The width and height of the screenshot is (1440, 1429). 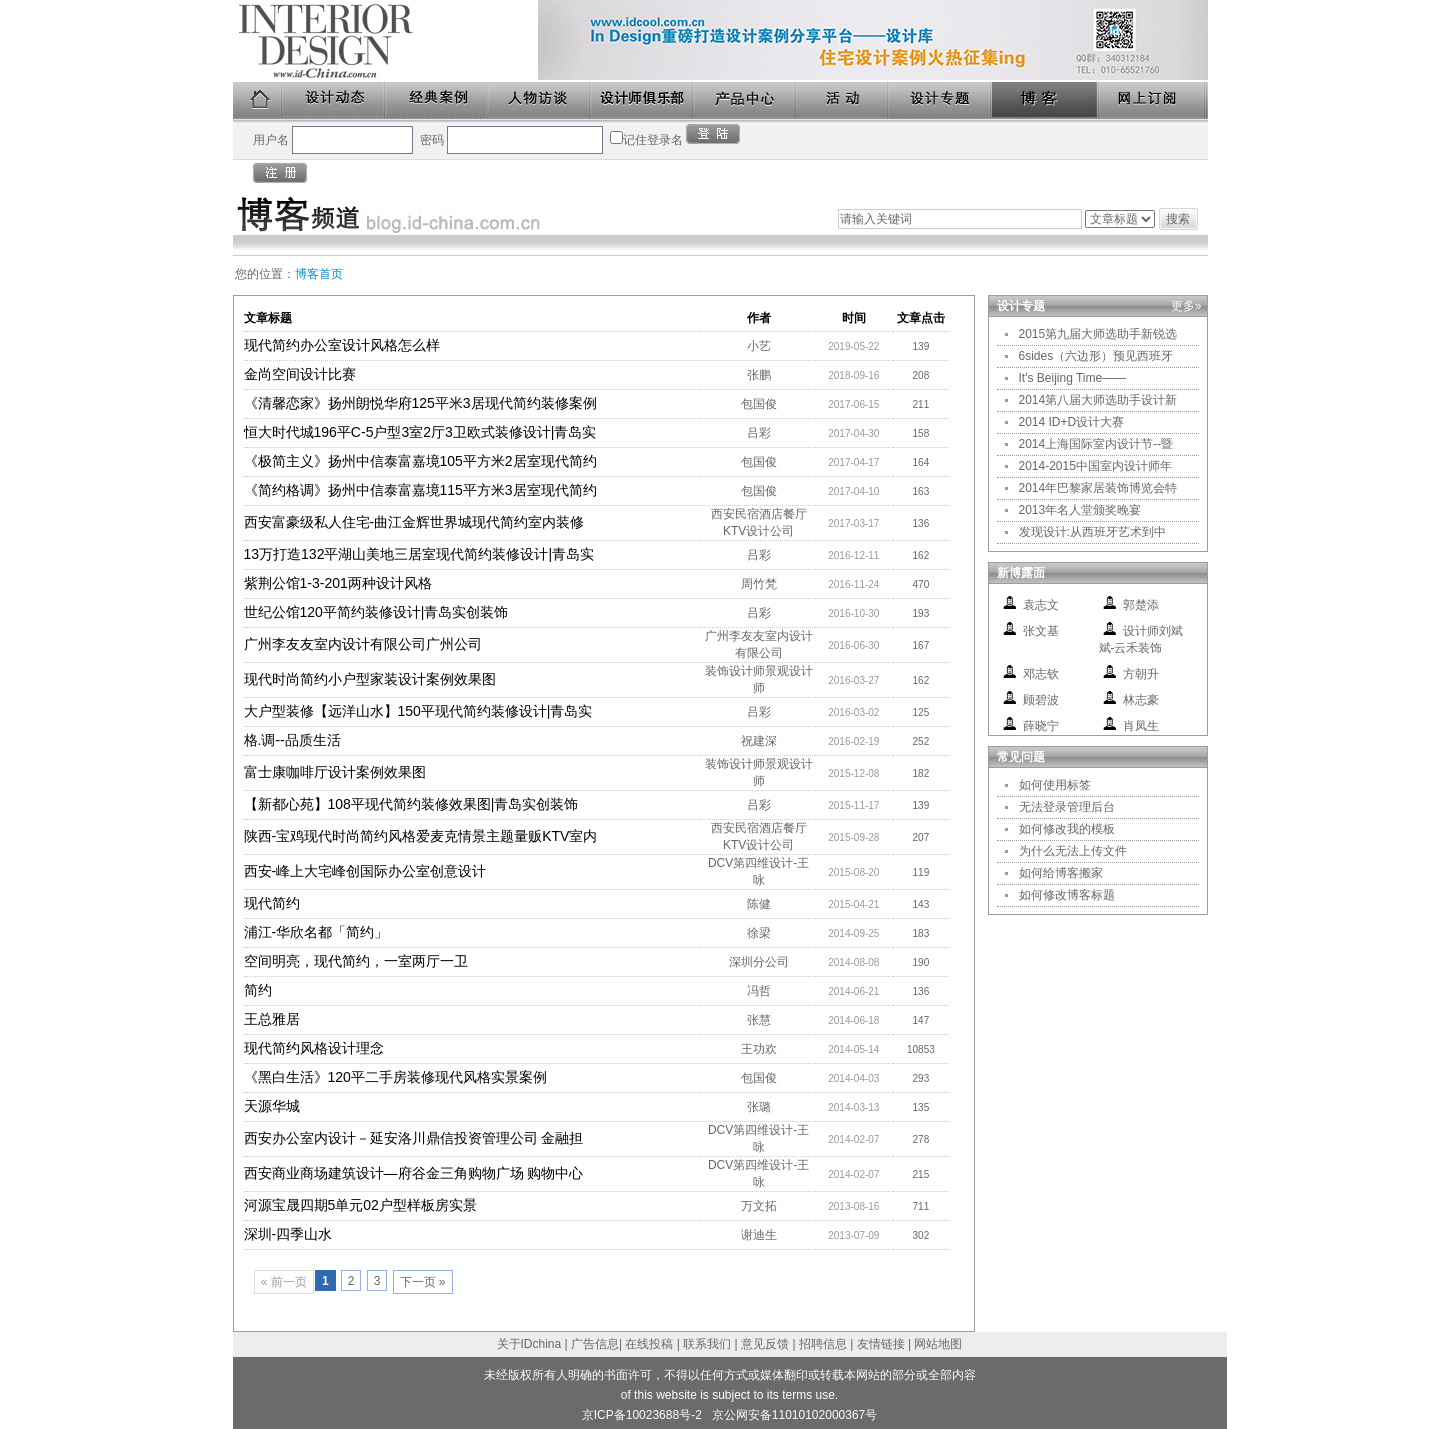 I want to click on 紫荆公馆1-3-201两种设计风格, so click(x=338, y=583).